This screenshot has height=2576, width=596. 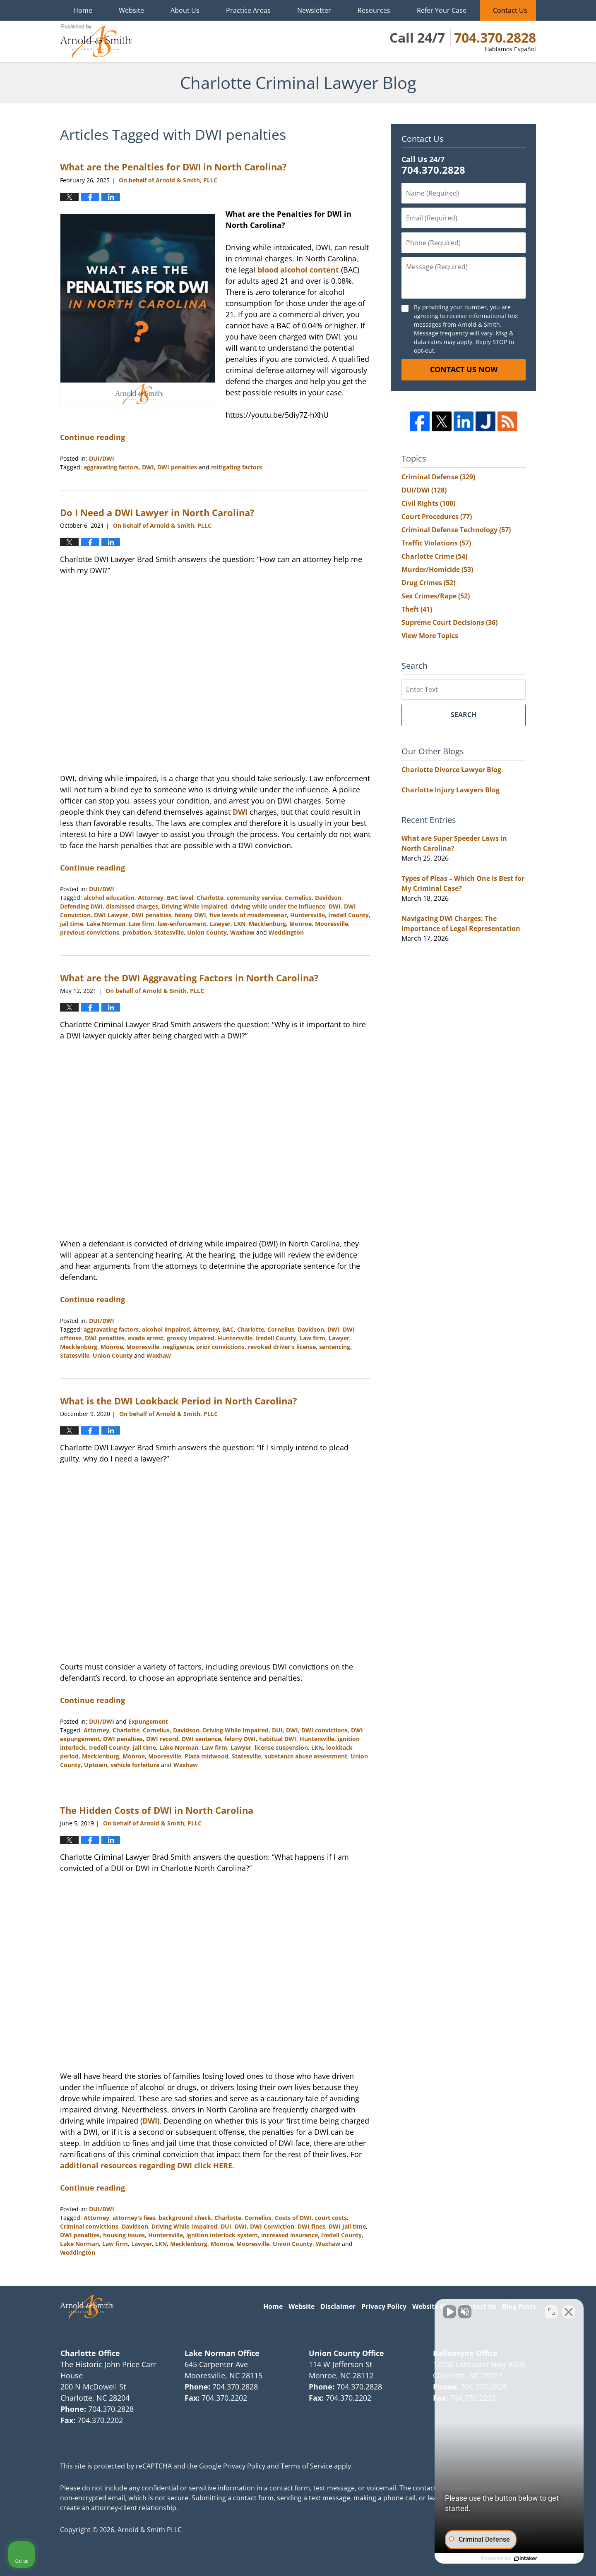 I want to click on DWI convictions, so click(x=324, y=1730).